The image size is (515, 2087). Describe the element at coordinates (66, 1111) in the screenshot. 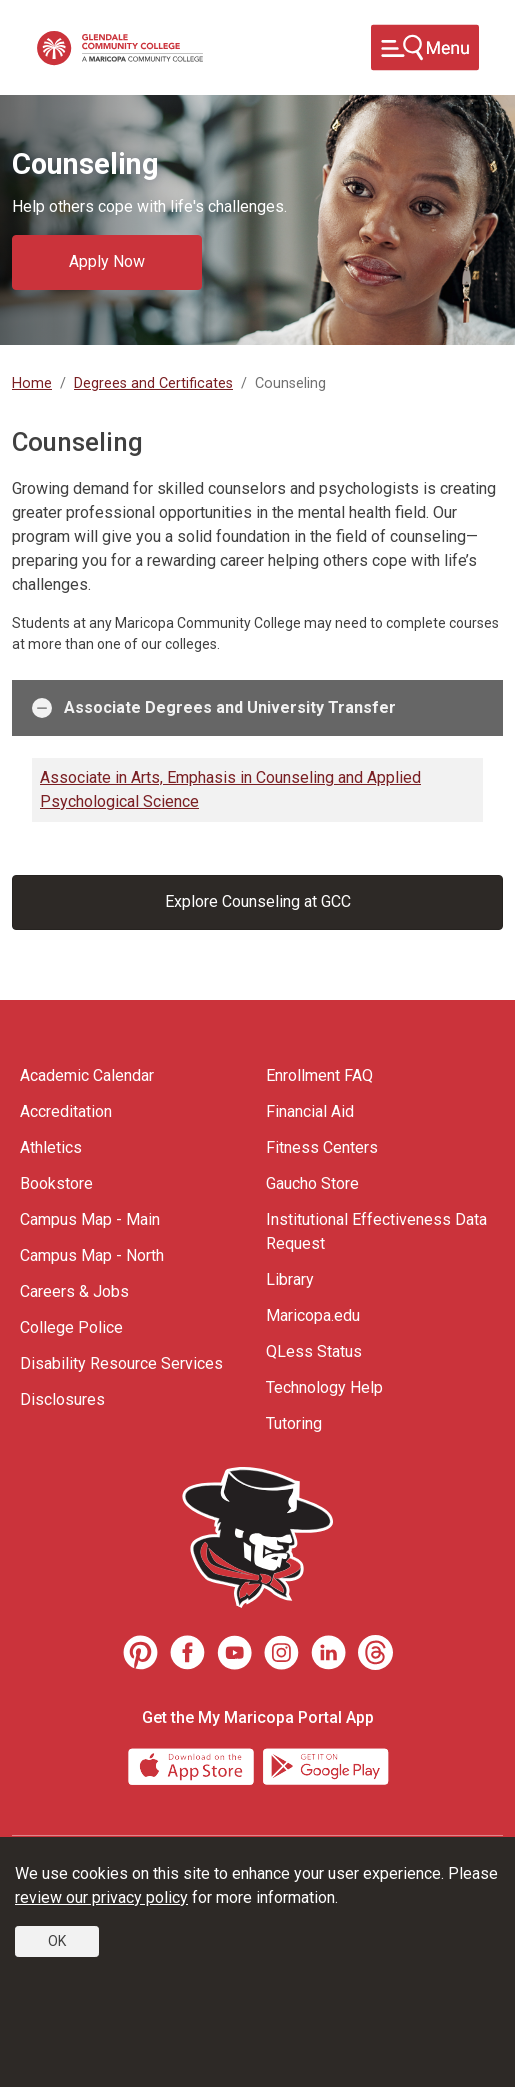

I see `Accreditation` at that location.